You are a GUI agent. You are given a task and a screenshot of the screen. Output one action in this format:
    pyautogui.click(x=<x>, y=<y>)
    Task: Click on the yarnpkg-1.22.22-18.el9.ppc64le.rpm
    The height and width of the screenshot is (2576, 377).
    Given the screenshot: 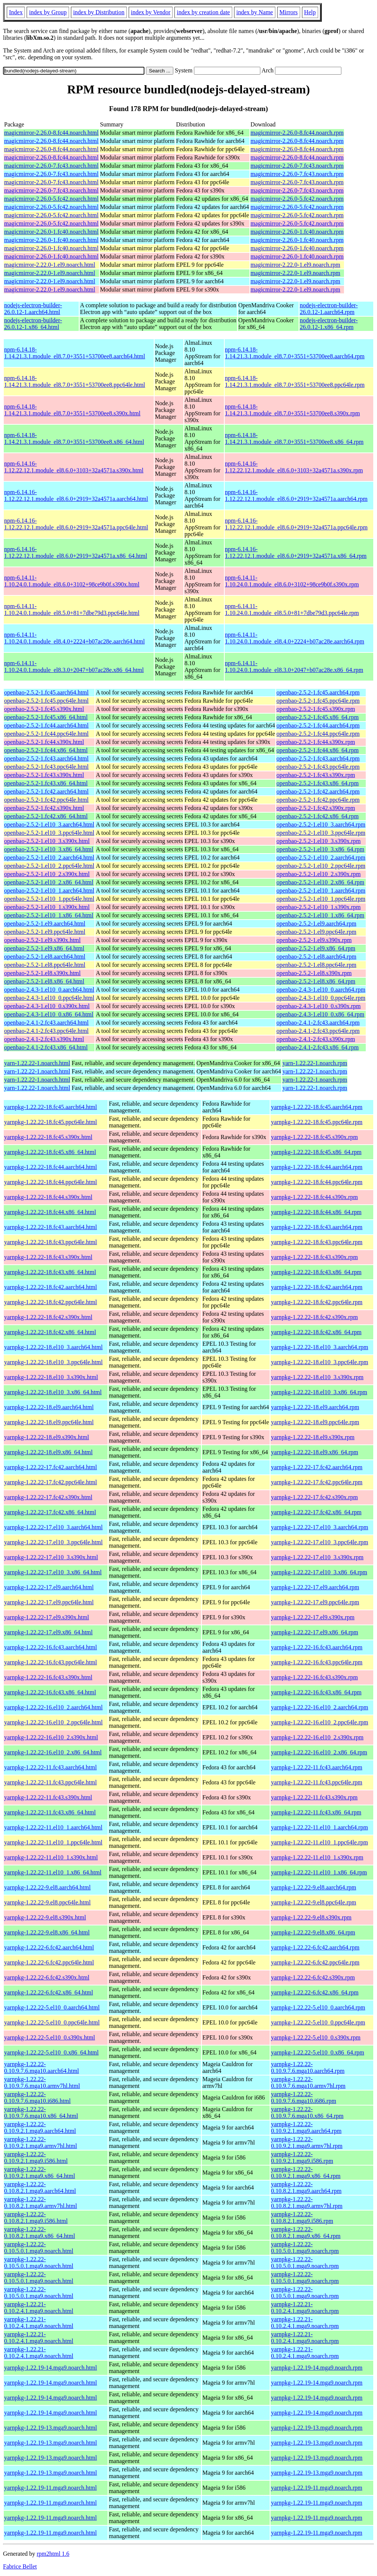 What is the action you would take?
    pyautogui.click(x=315, y=1422)
    